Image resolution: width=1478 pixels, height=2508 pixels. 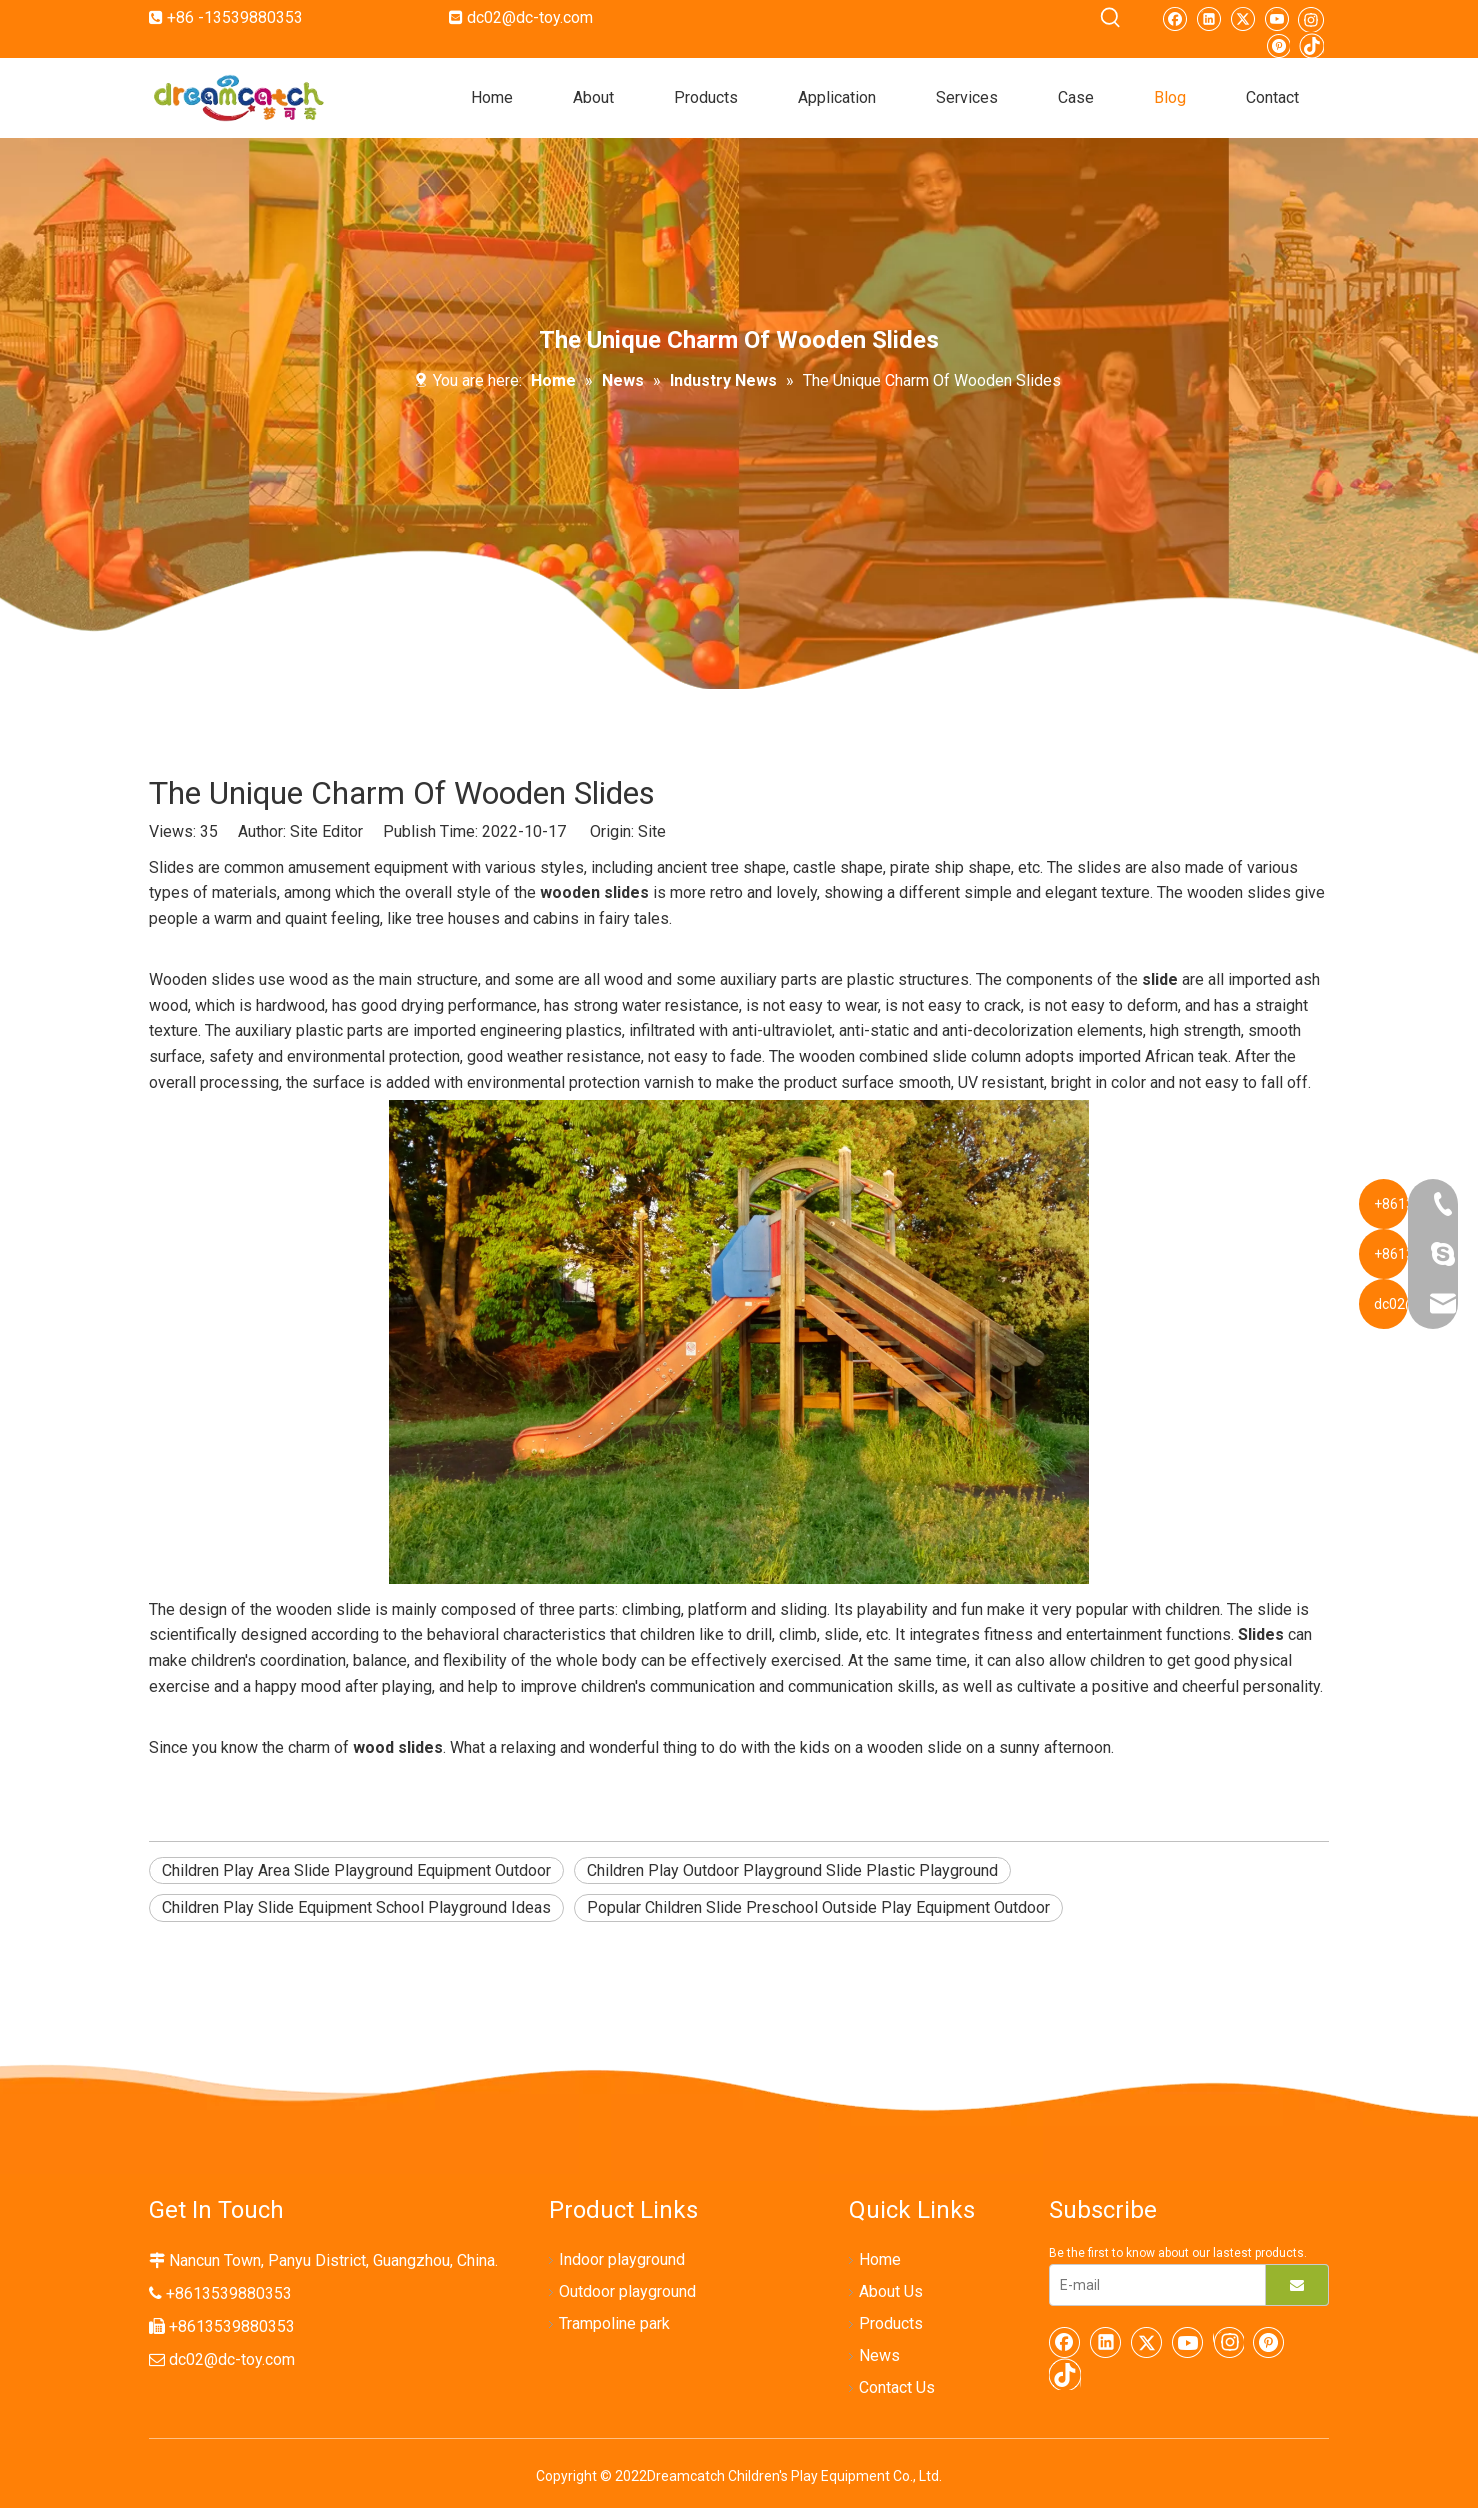 I want to click on [Pinterest], so click(x=1277, y=45).